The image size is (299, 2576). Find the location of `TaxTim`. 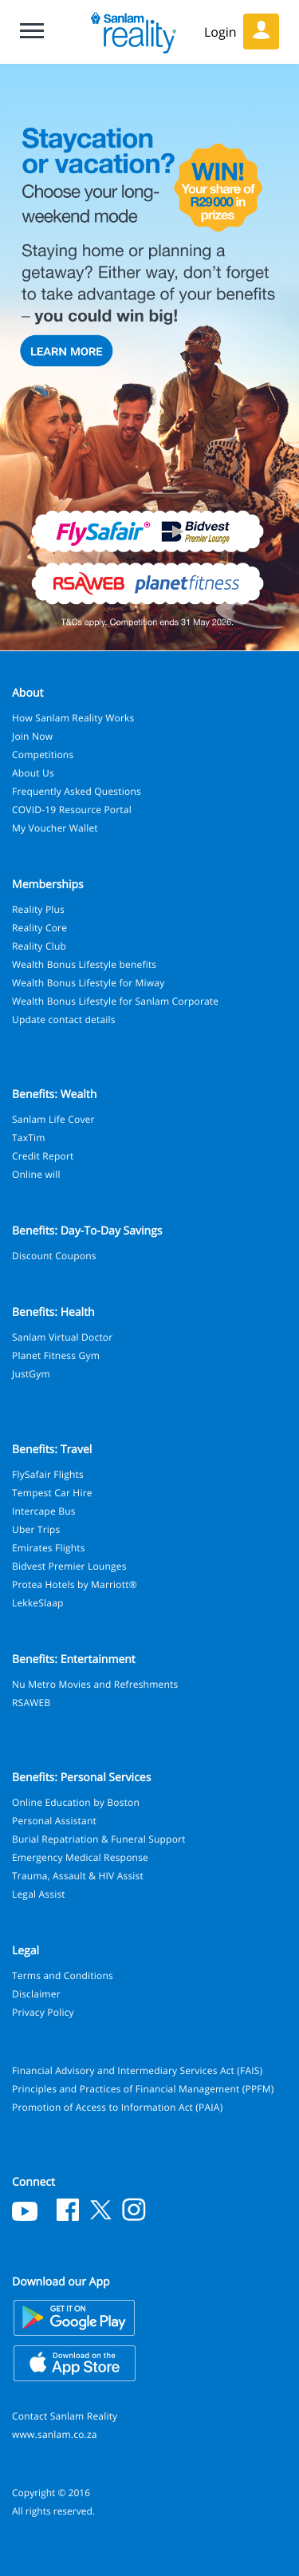

TaxTim is located at coordinates (28, 1137).